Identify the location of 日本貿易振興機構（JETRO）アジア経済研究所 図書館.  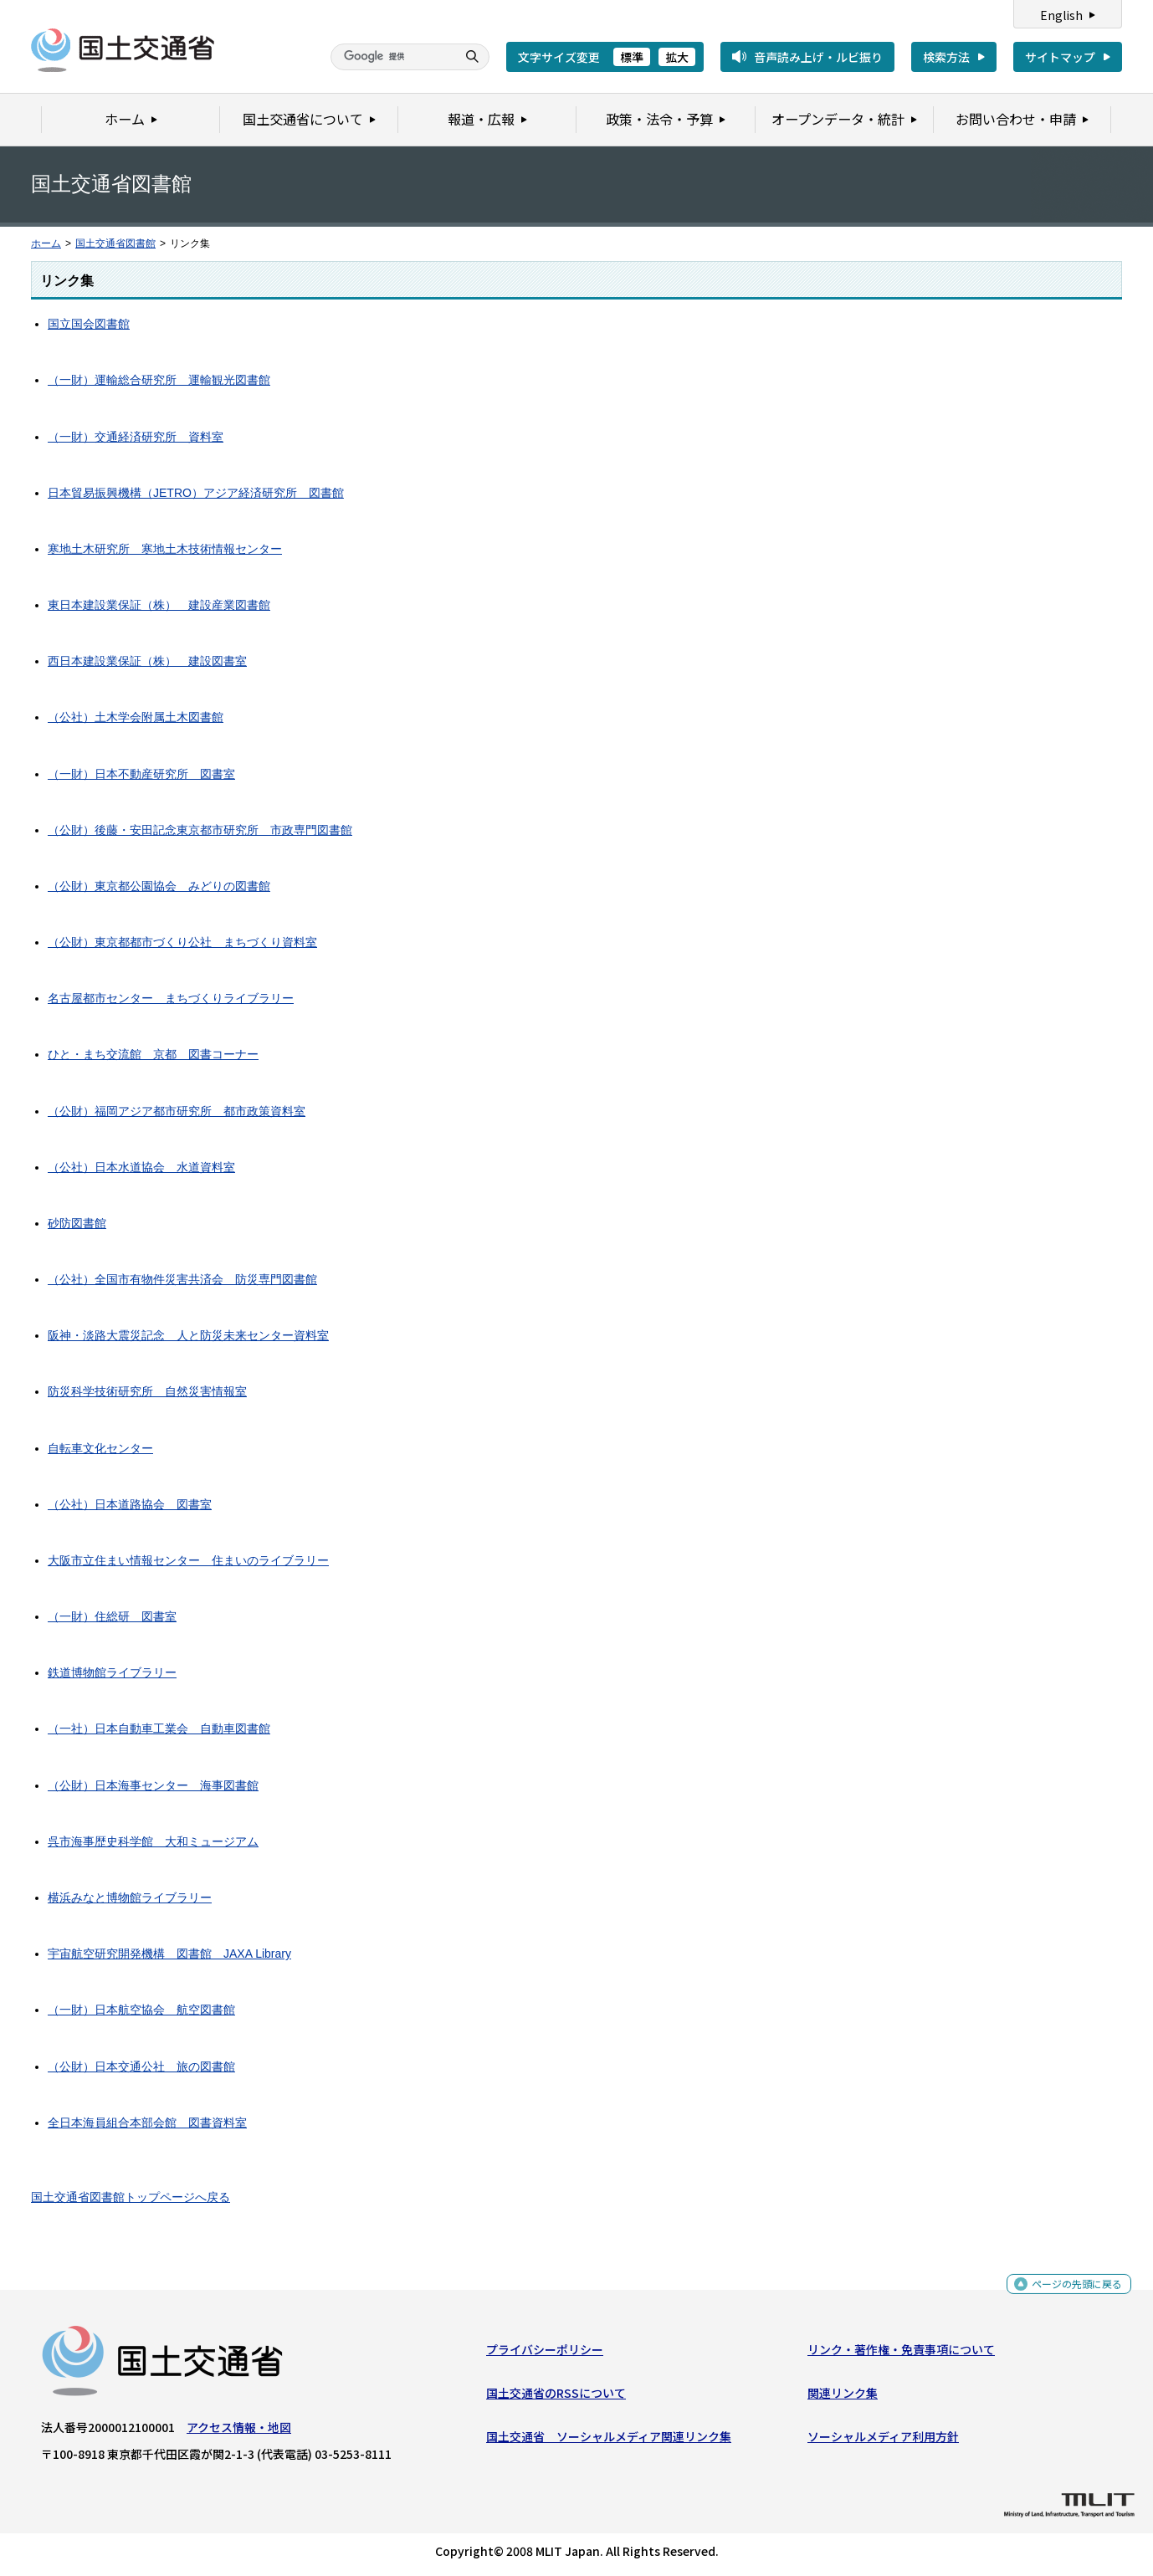
(196, 492).